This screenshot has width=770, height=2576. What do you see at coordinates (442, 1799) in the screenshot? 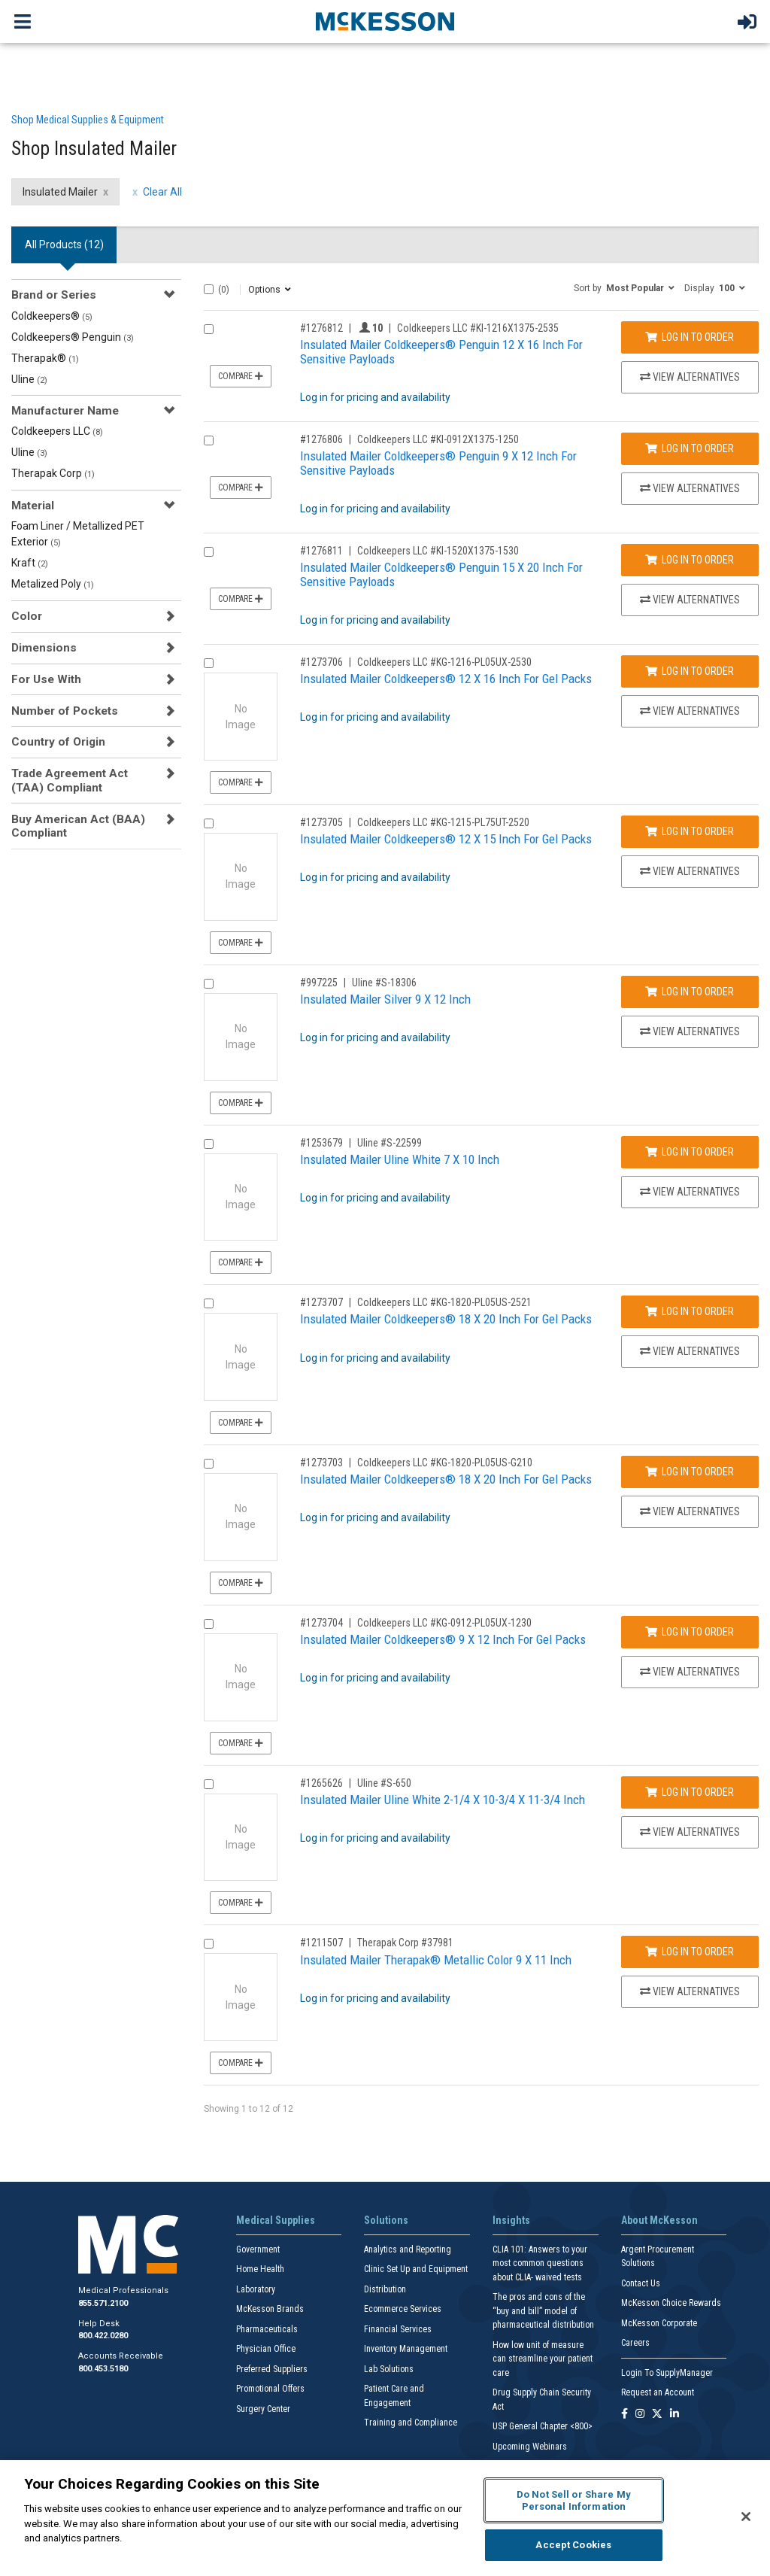
I see `Insulated Mailer Uline White 2-1/4 X 10-3/4 X 11-3/4 Inch` at bounding box center [442, 1799].